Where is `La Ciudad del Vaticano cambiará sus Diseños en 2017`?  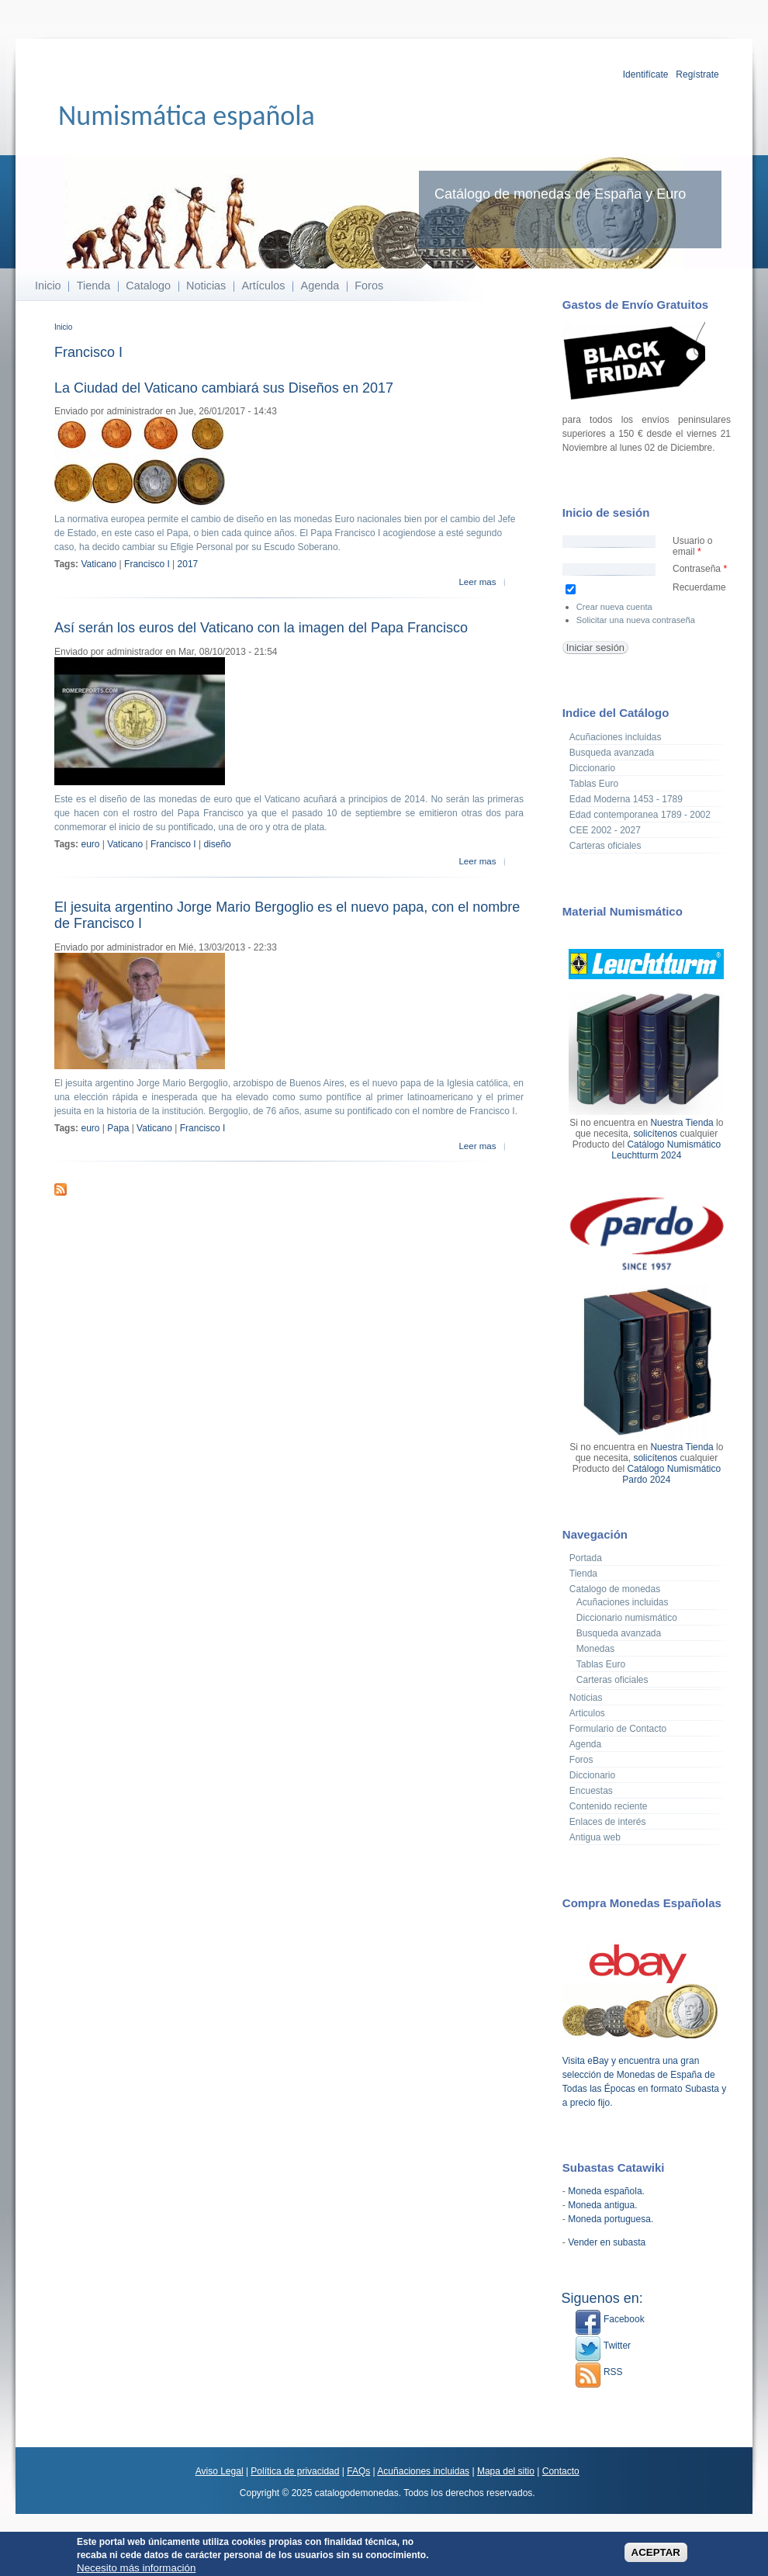
La Ciudad del Vaticano cambiará sus Diseños en 2017 is located at coordinates (223, 388).